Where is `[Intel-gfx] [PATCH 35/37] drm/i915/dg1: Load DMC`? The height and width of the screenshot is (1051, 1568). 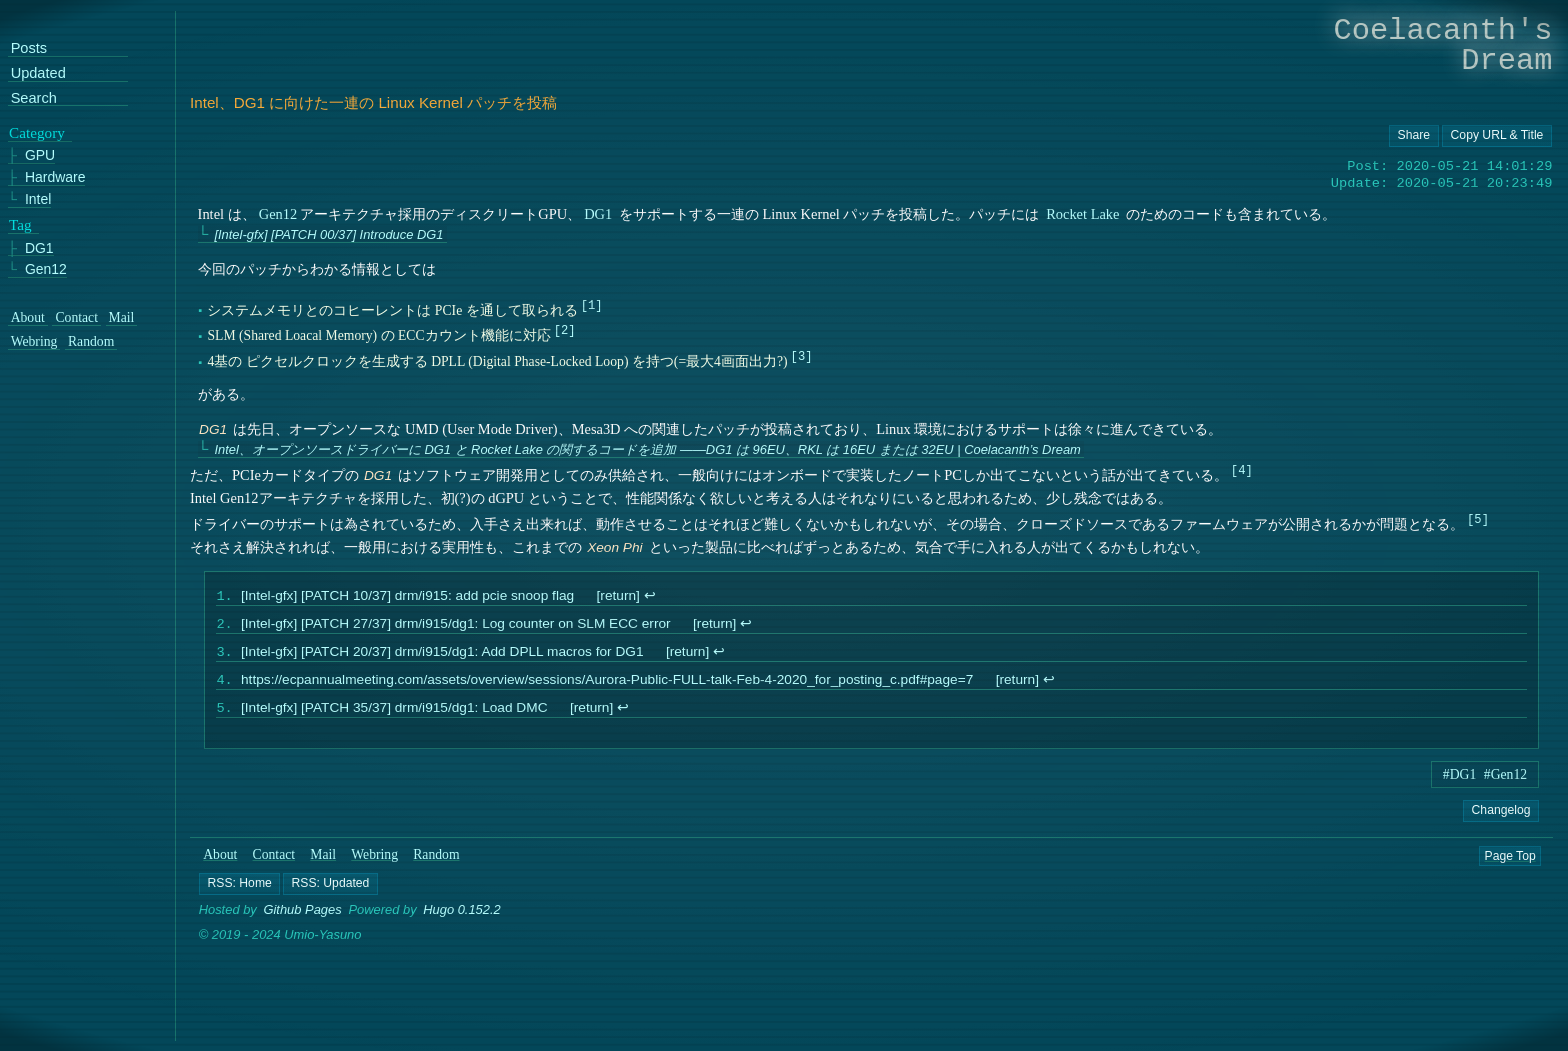
[Intel-gfx] [PATCH 35/37] drm/i915/dg1: Load DMC is located at coordinates (394, 717).